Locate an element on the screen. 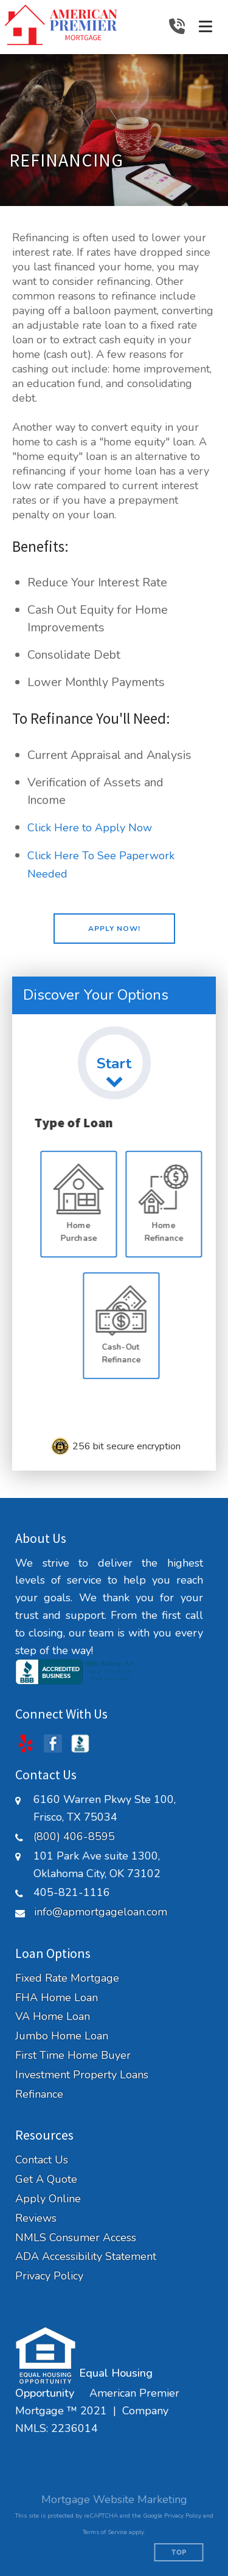  Terms of Service is located at coordinates (105, 2532).